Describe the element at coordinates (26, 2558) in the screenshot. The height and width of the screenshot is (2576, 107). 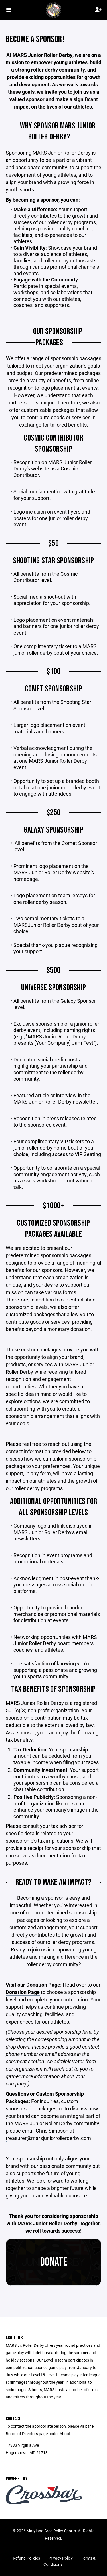
I see `Refund Policies` at that location.